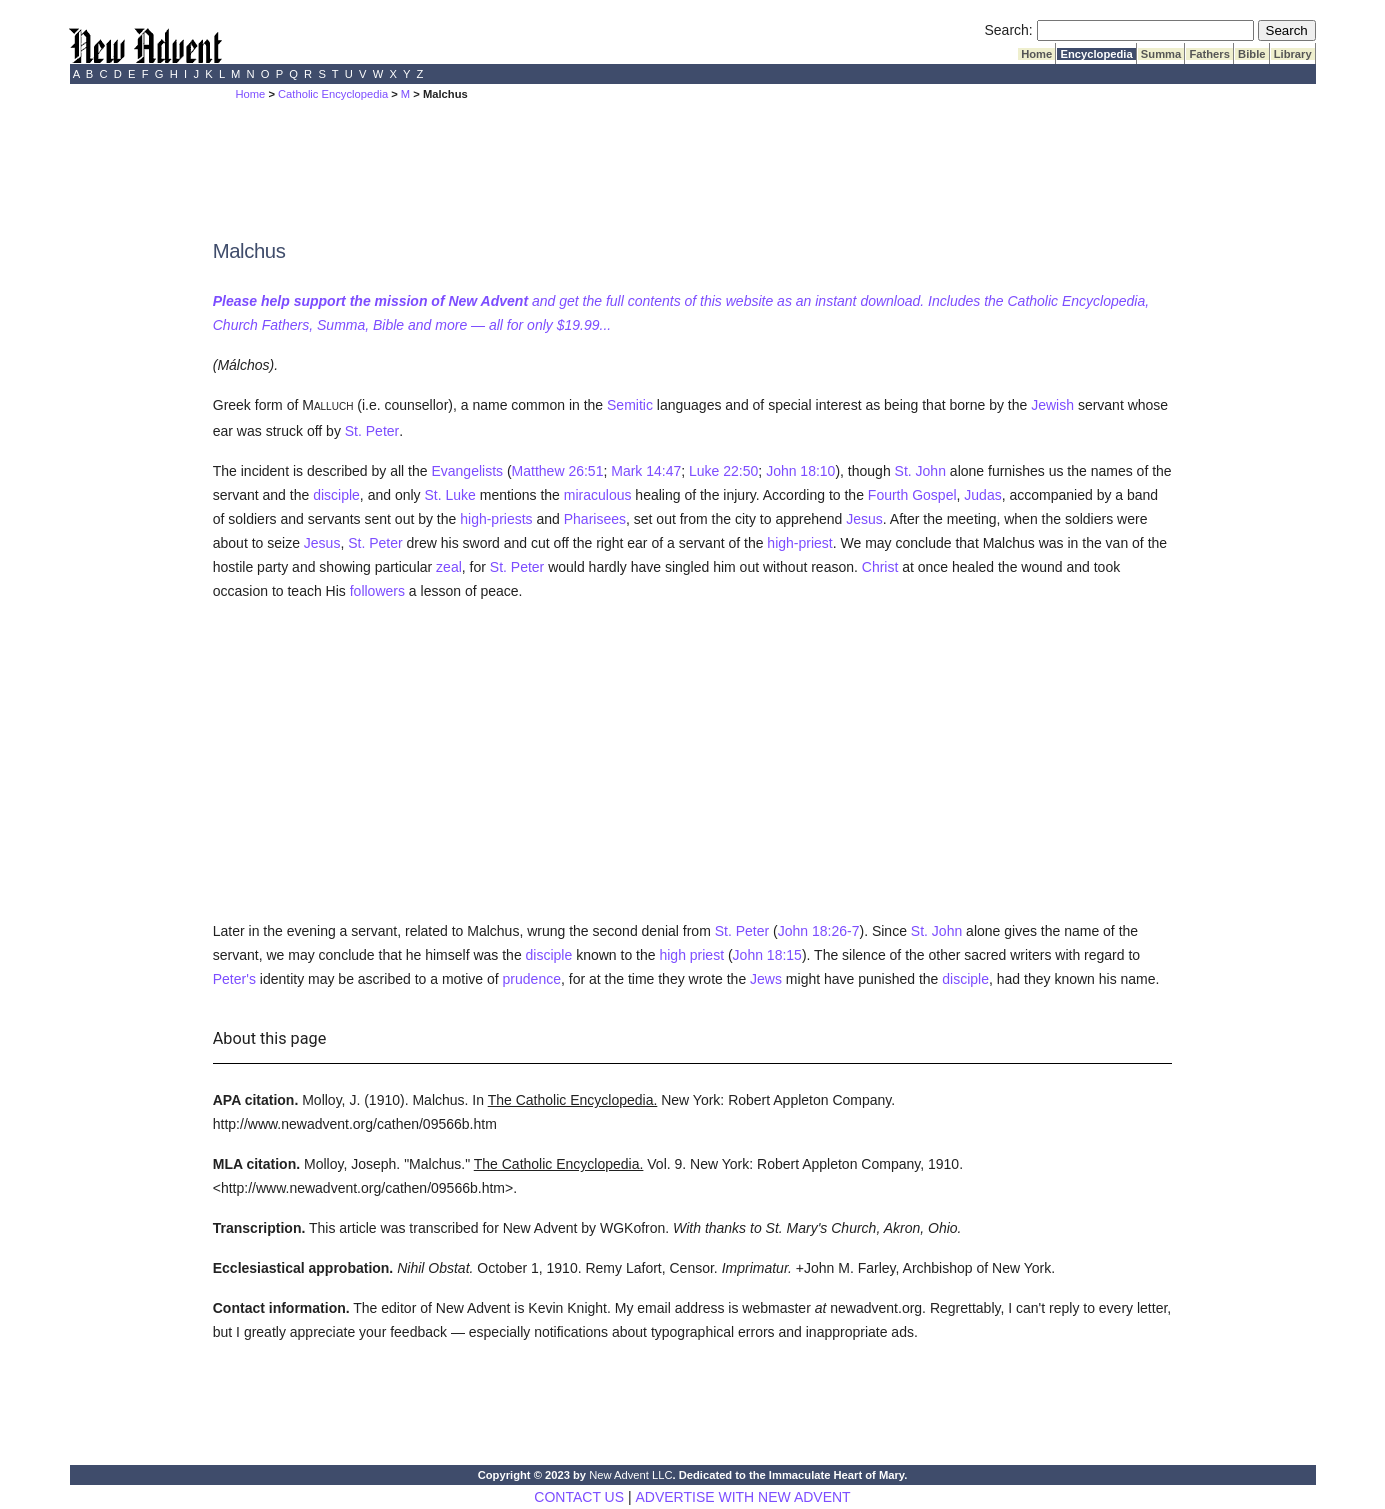  Describe the element at coordinates (1161, 54) in the screenshot. I see `Summa` at that location.